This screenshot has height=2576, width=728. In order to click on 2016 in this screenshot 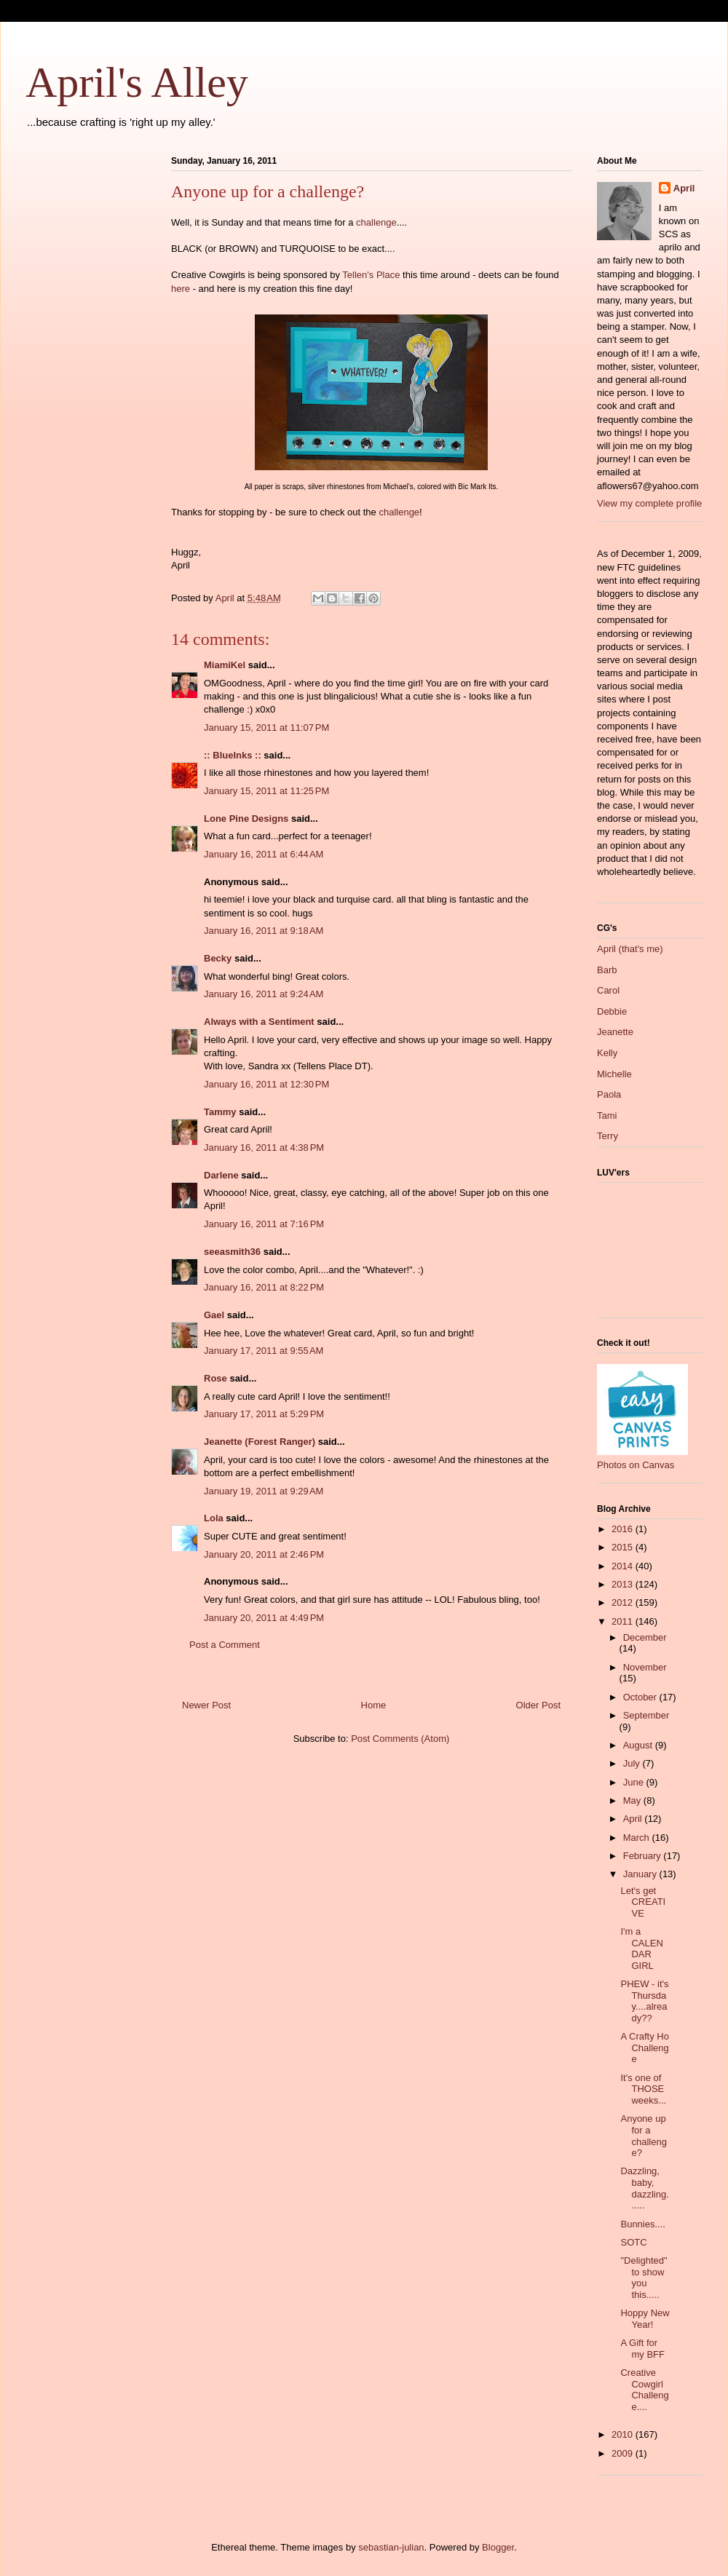, I will do `click(624, 1528)`.